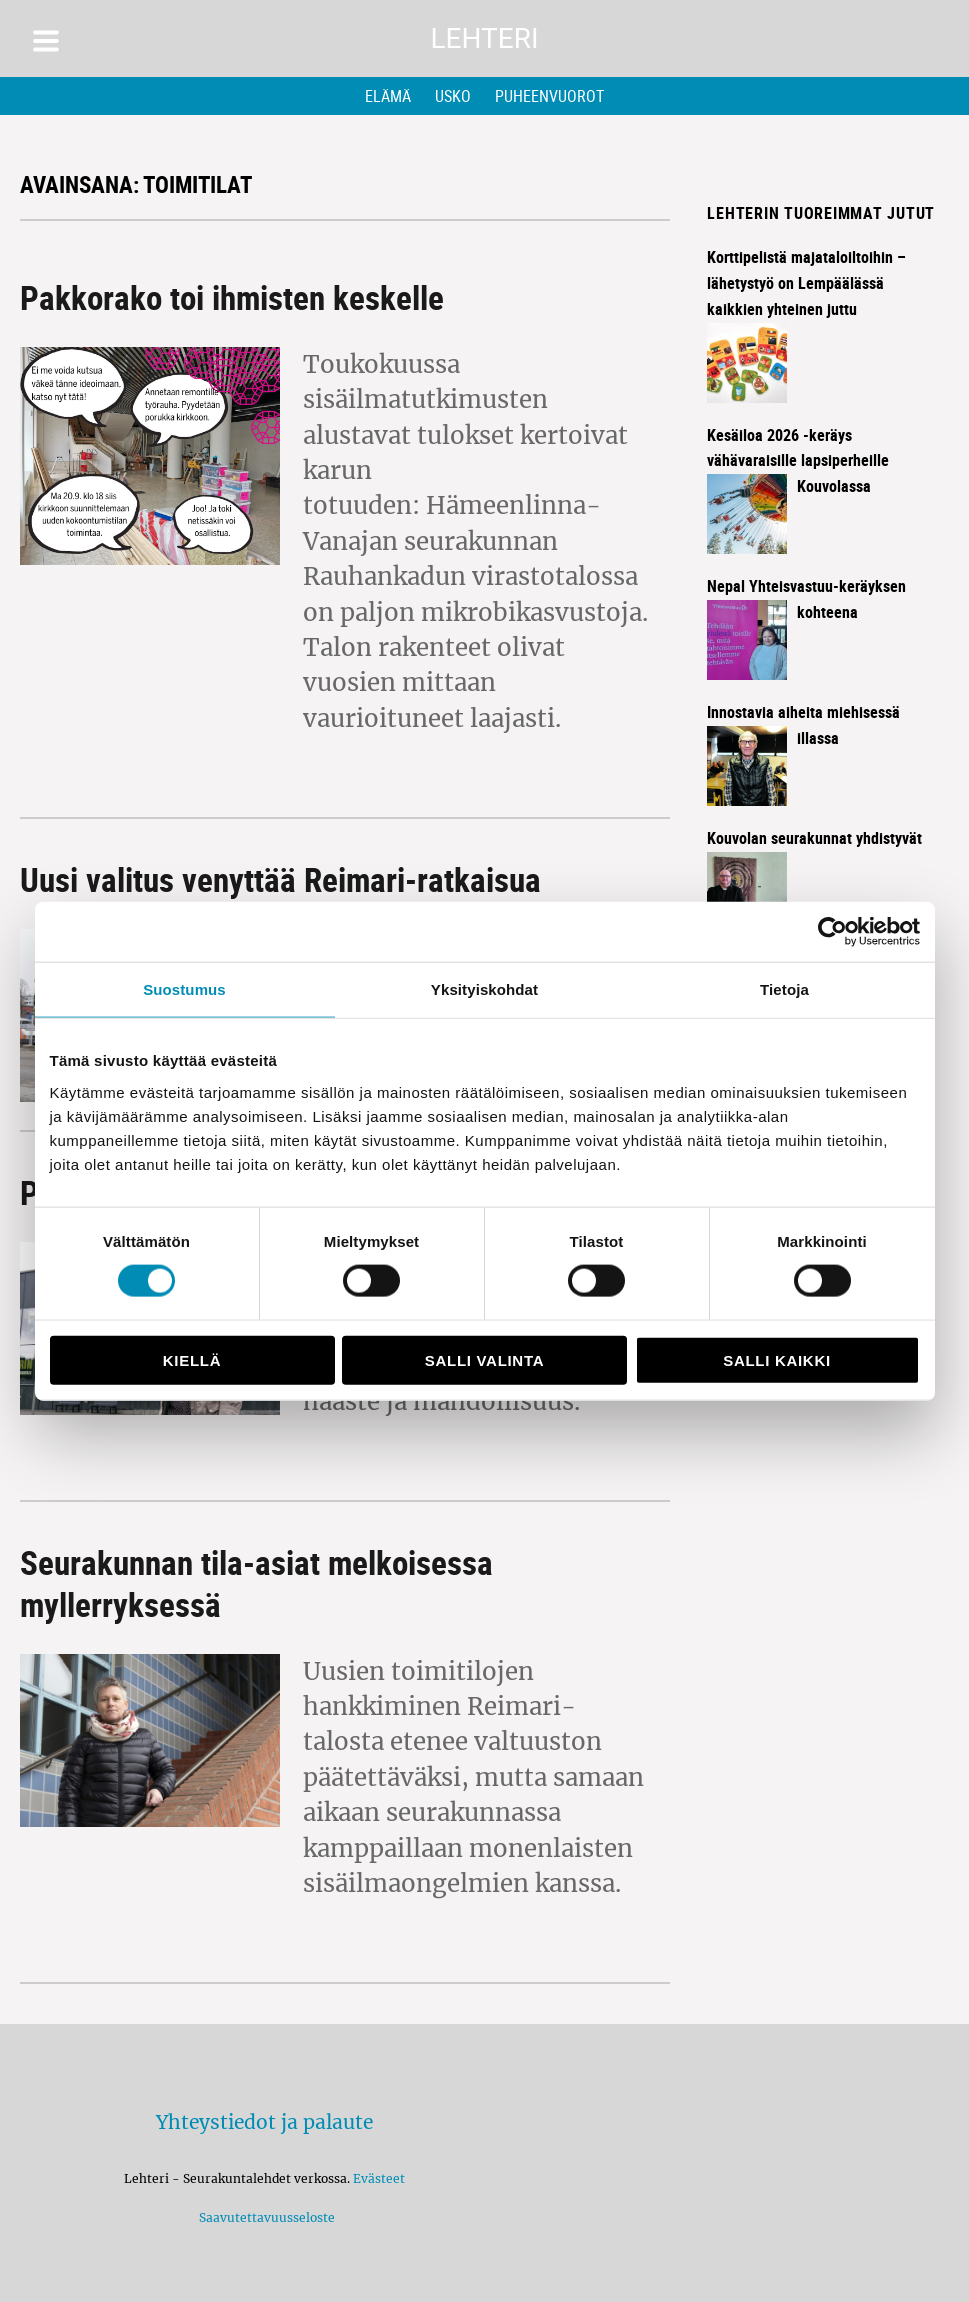 The width and height of the screenshot is (969, 2302). Describe the element at coordinates (453, 96) in the screenshot. I see `Usko` at that location.